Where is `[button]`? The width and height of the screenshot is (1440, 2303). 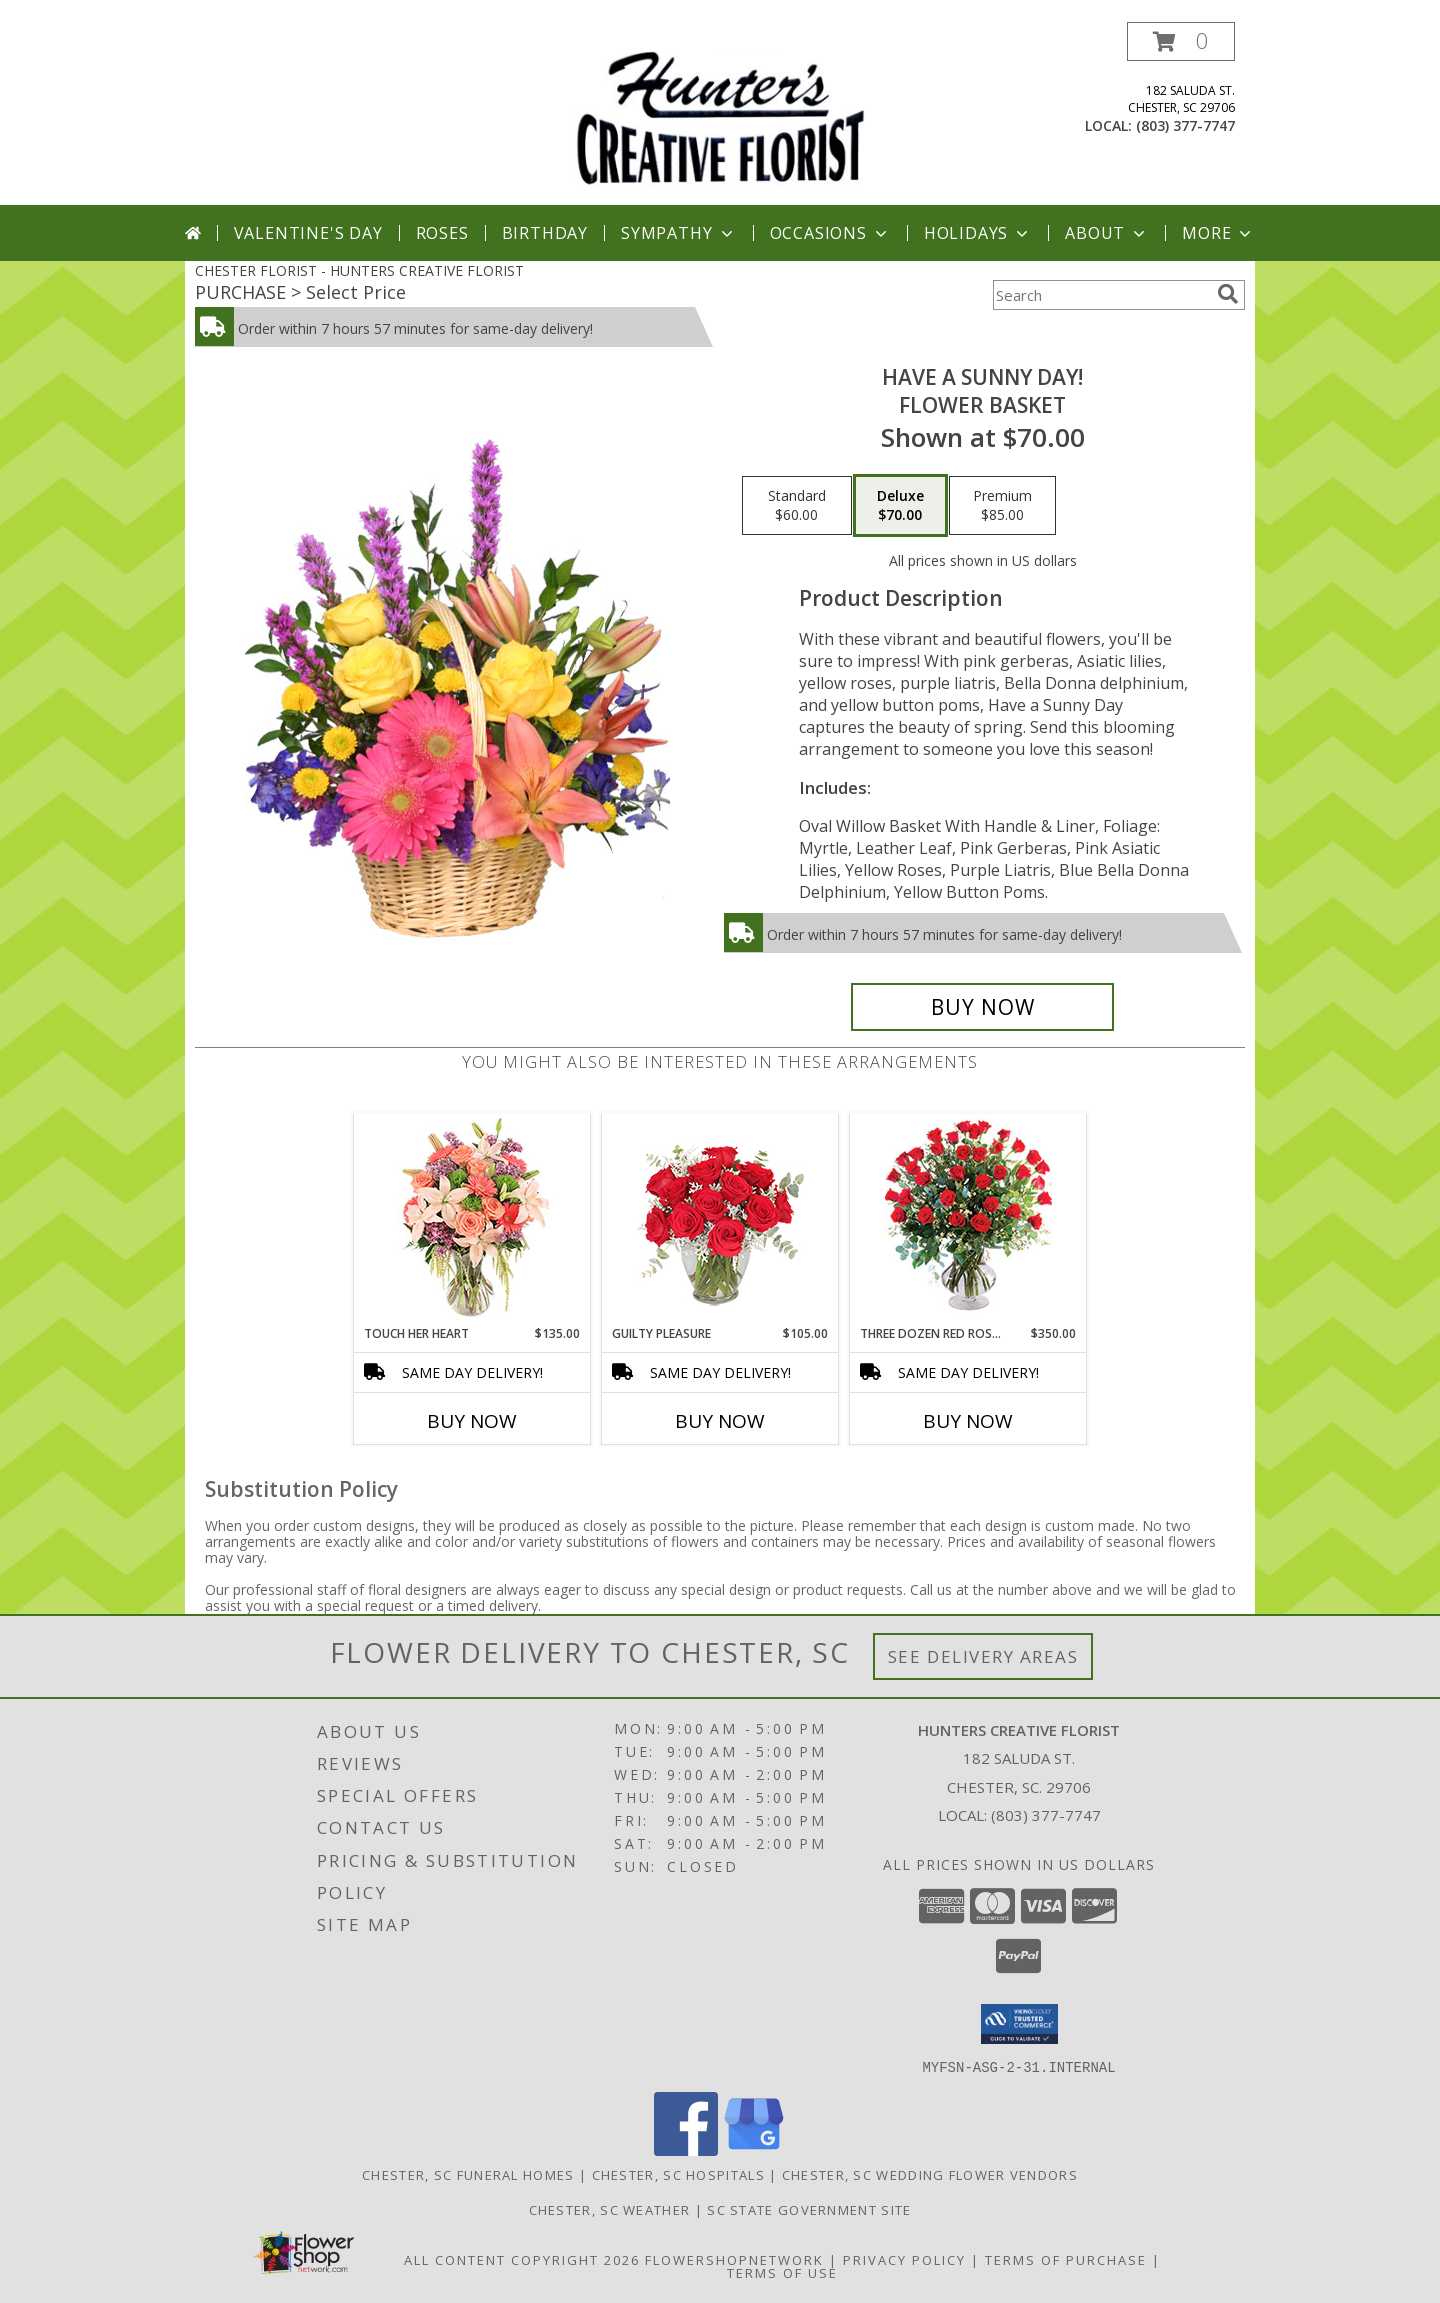 [button] is located at coordinates (1181, 41).